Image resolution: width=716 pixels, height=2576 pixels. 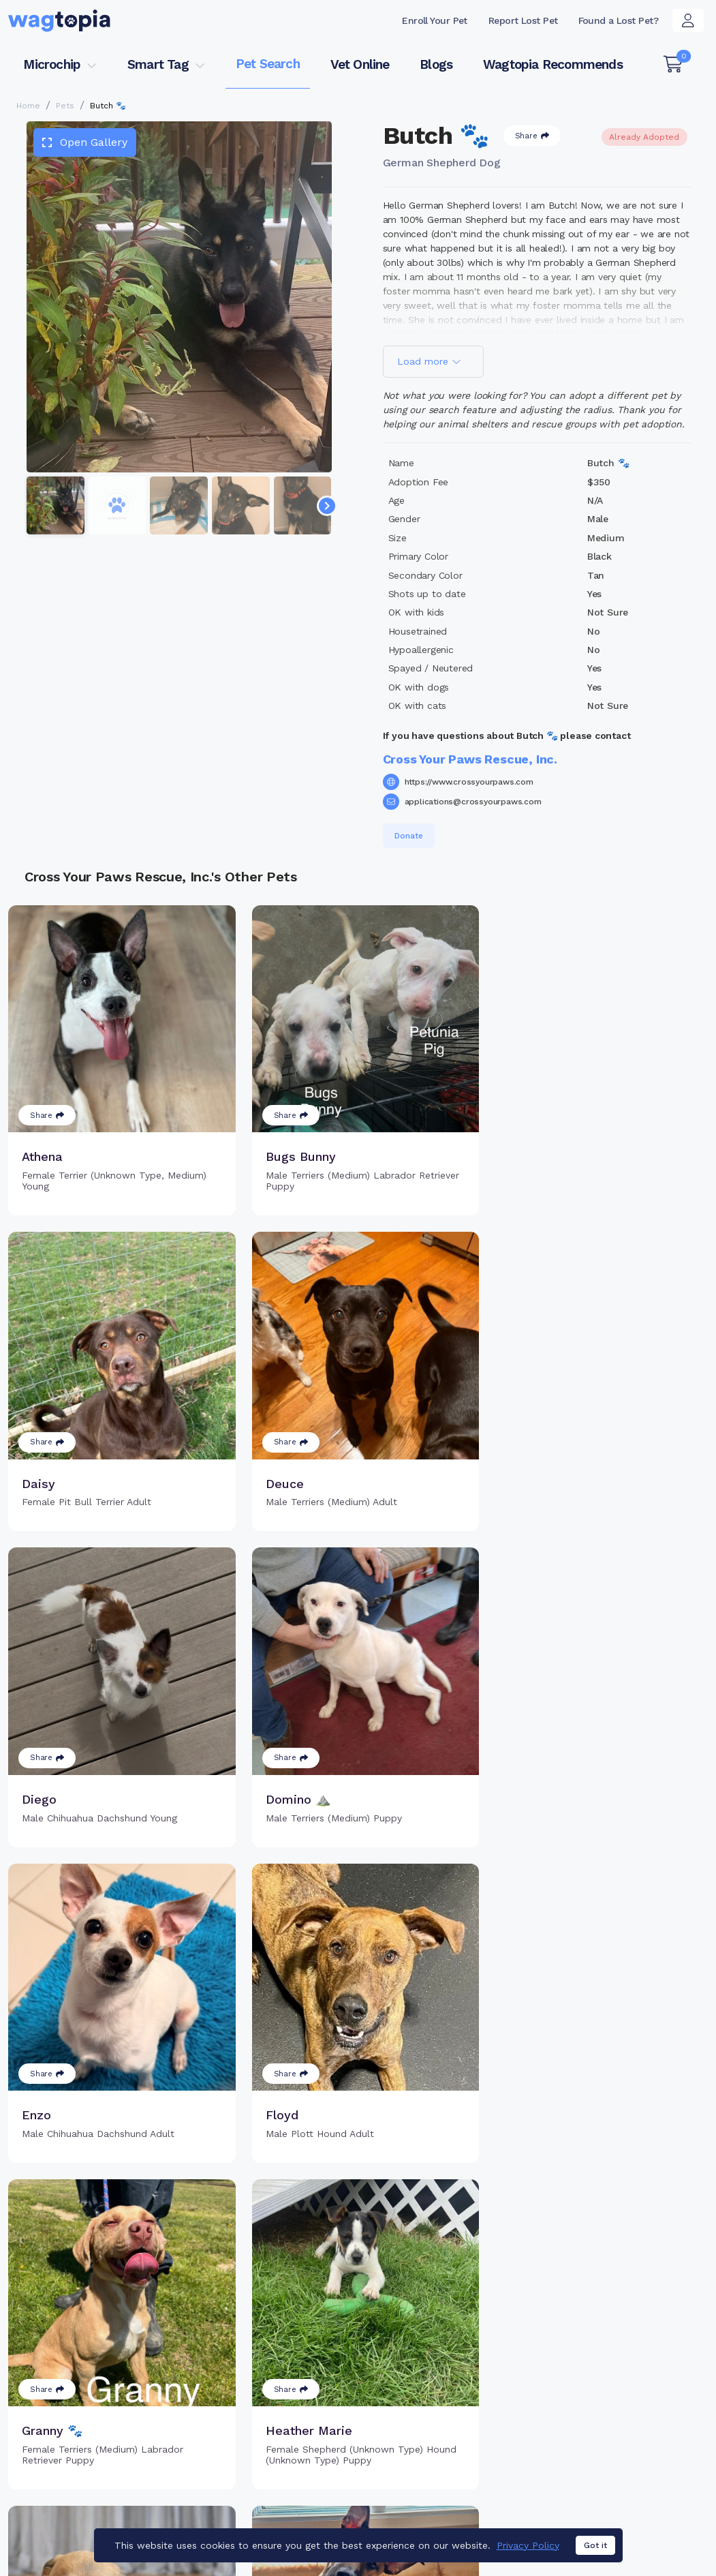 What do you see at coordinates (306, 2383) in the screenshot?
I see `Why Register Your Pet's Microchip` at bounding box center [306, 2383].